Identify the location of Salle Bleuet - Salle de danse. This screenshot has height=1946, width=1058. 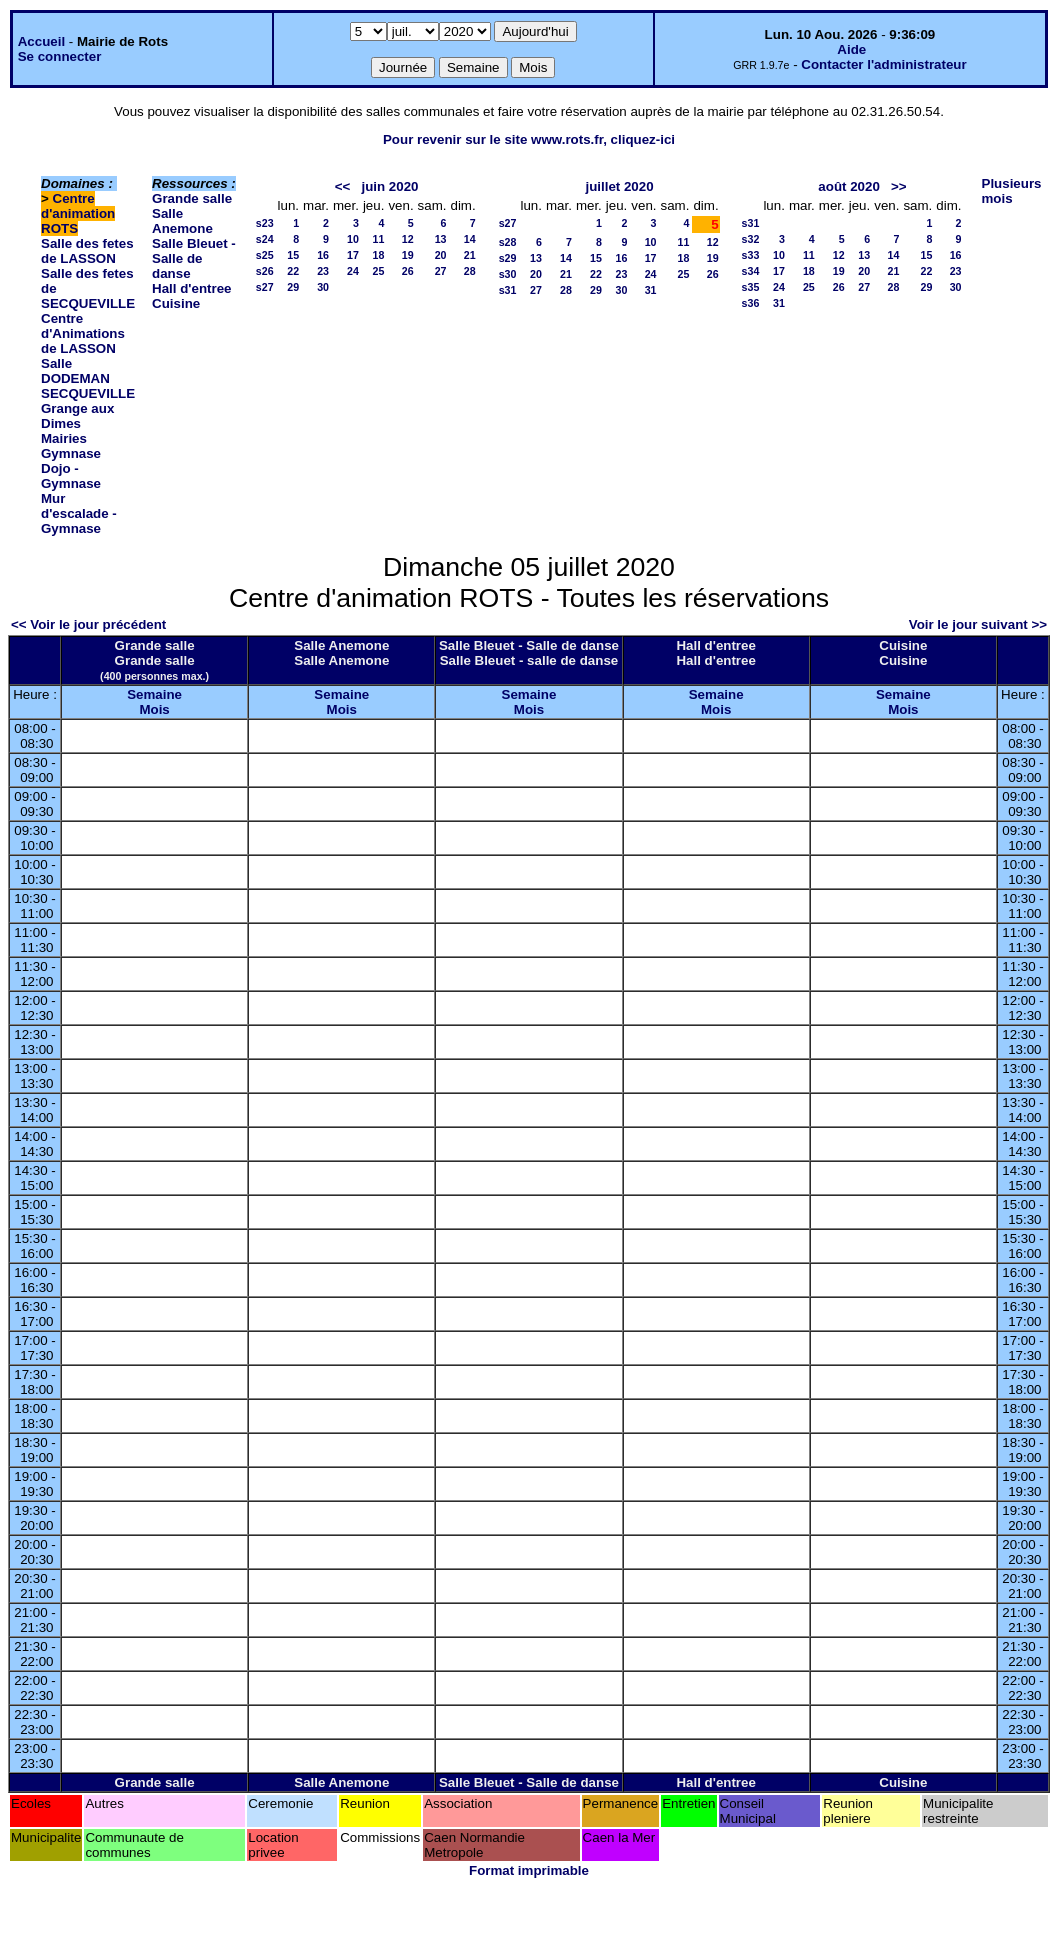
(194, 258).